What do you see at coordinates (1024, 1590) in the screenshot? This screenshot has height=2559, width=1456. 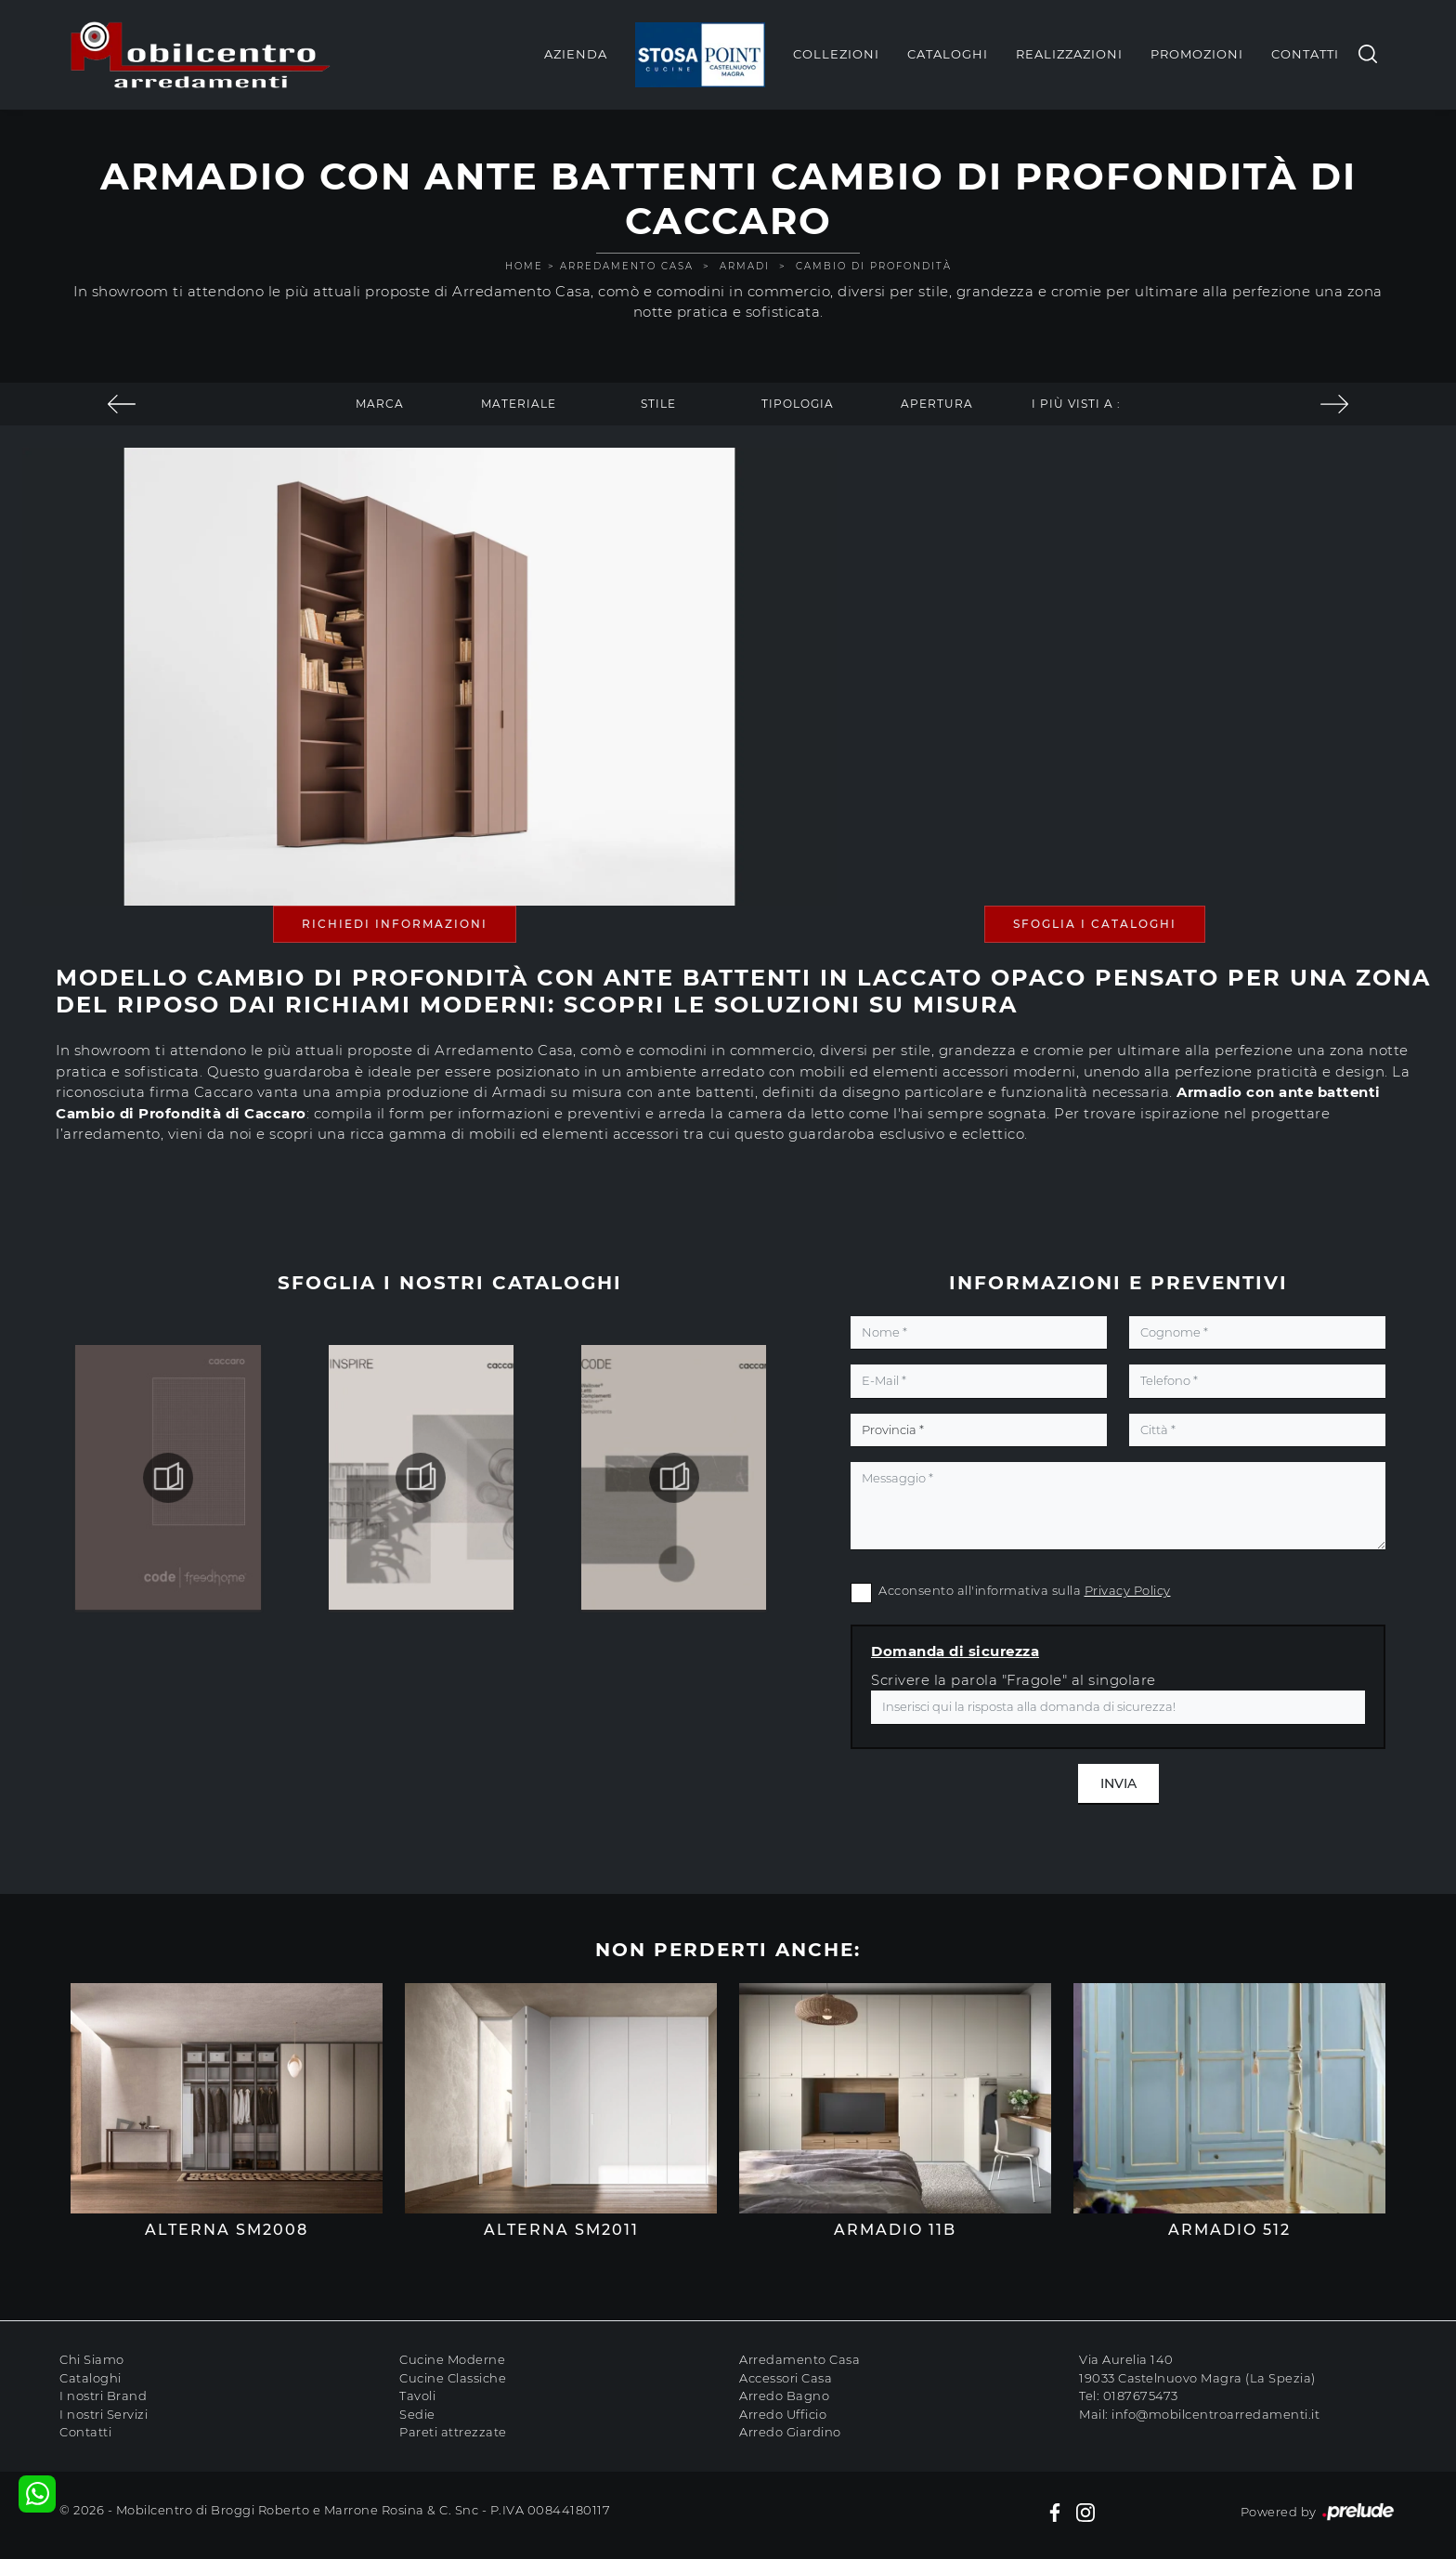 I see `Acconsento all'informativa sulla` at bounding box center [1024, 1590].